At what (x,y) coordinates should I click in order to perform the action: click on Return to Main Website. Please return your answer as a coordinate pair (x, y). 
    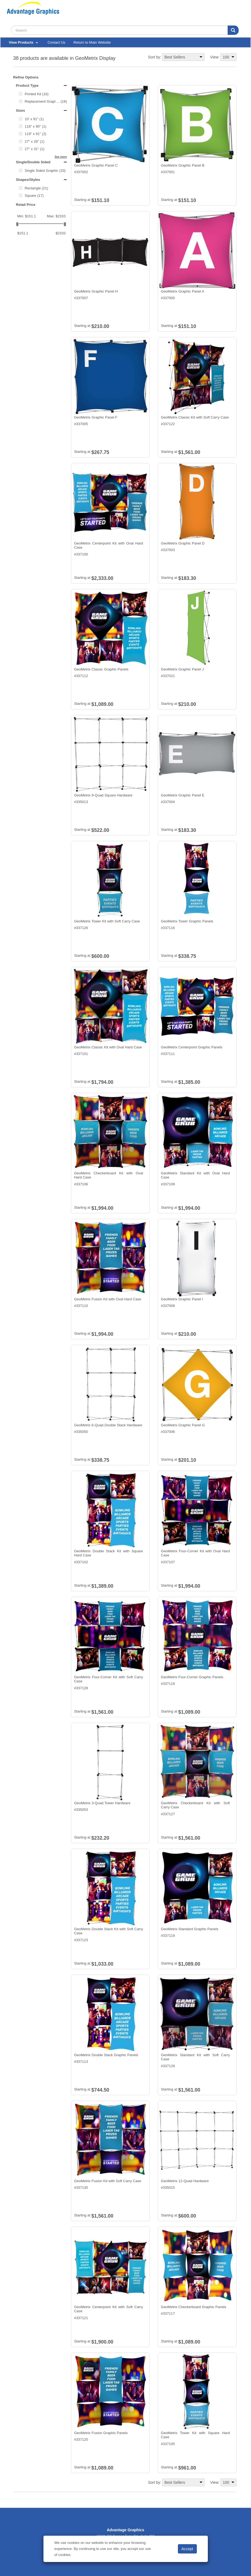
    Looking at the image, I should click on (92, 42).